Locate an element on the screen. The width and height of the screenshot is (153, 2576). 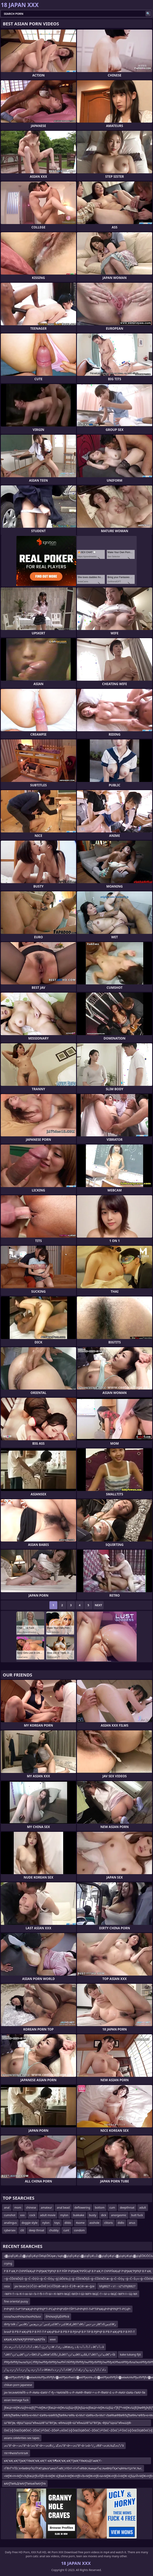
ЁРќЊїєўЇЏЁХРћгй is located at coordinates (57, 2316).